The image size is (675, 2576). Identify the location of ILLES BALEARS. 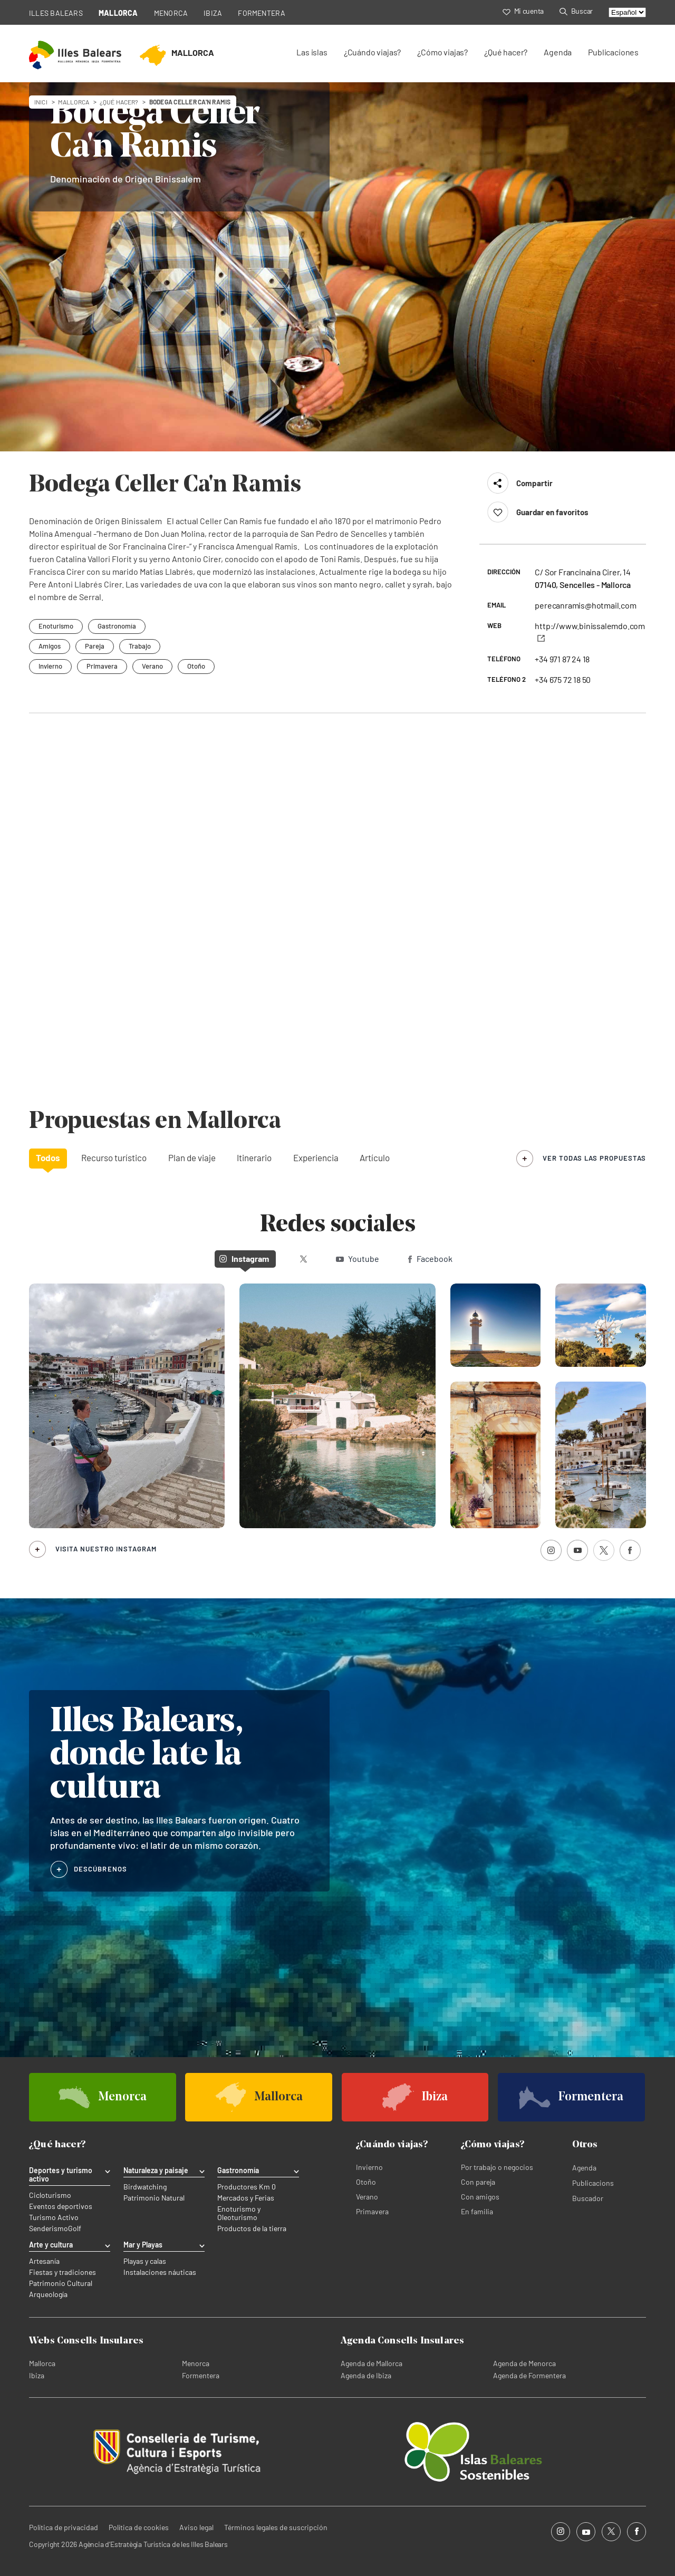
(56, 12).